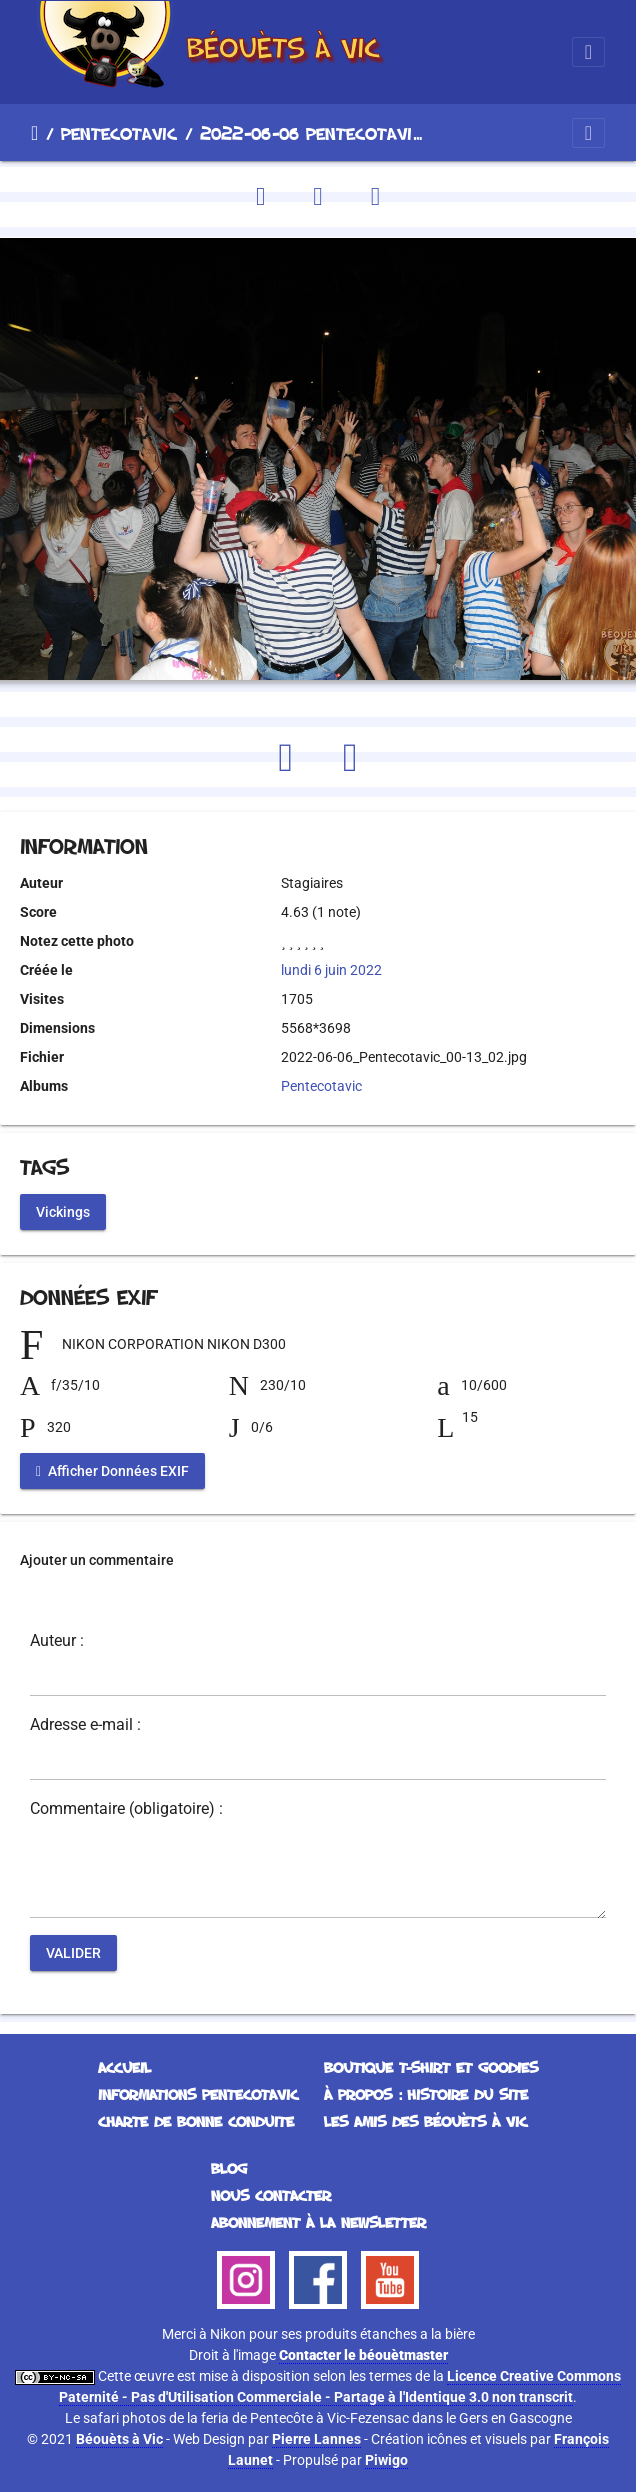 This screenshot has height=2492, width=636. What do you see at coordinates (229, 2168) in the screenshot?
I see `Blog` at bounding box center [229, 2168].